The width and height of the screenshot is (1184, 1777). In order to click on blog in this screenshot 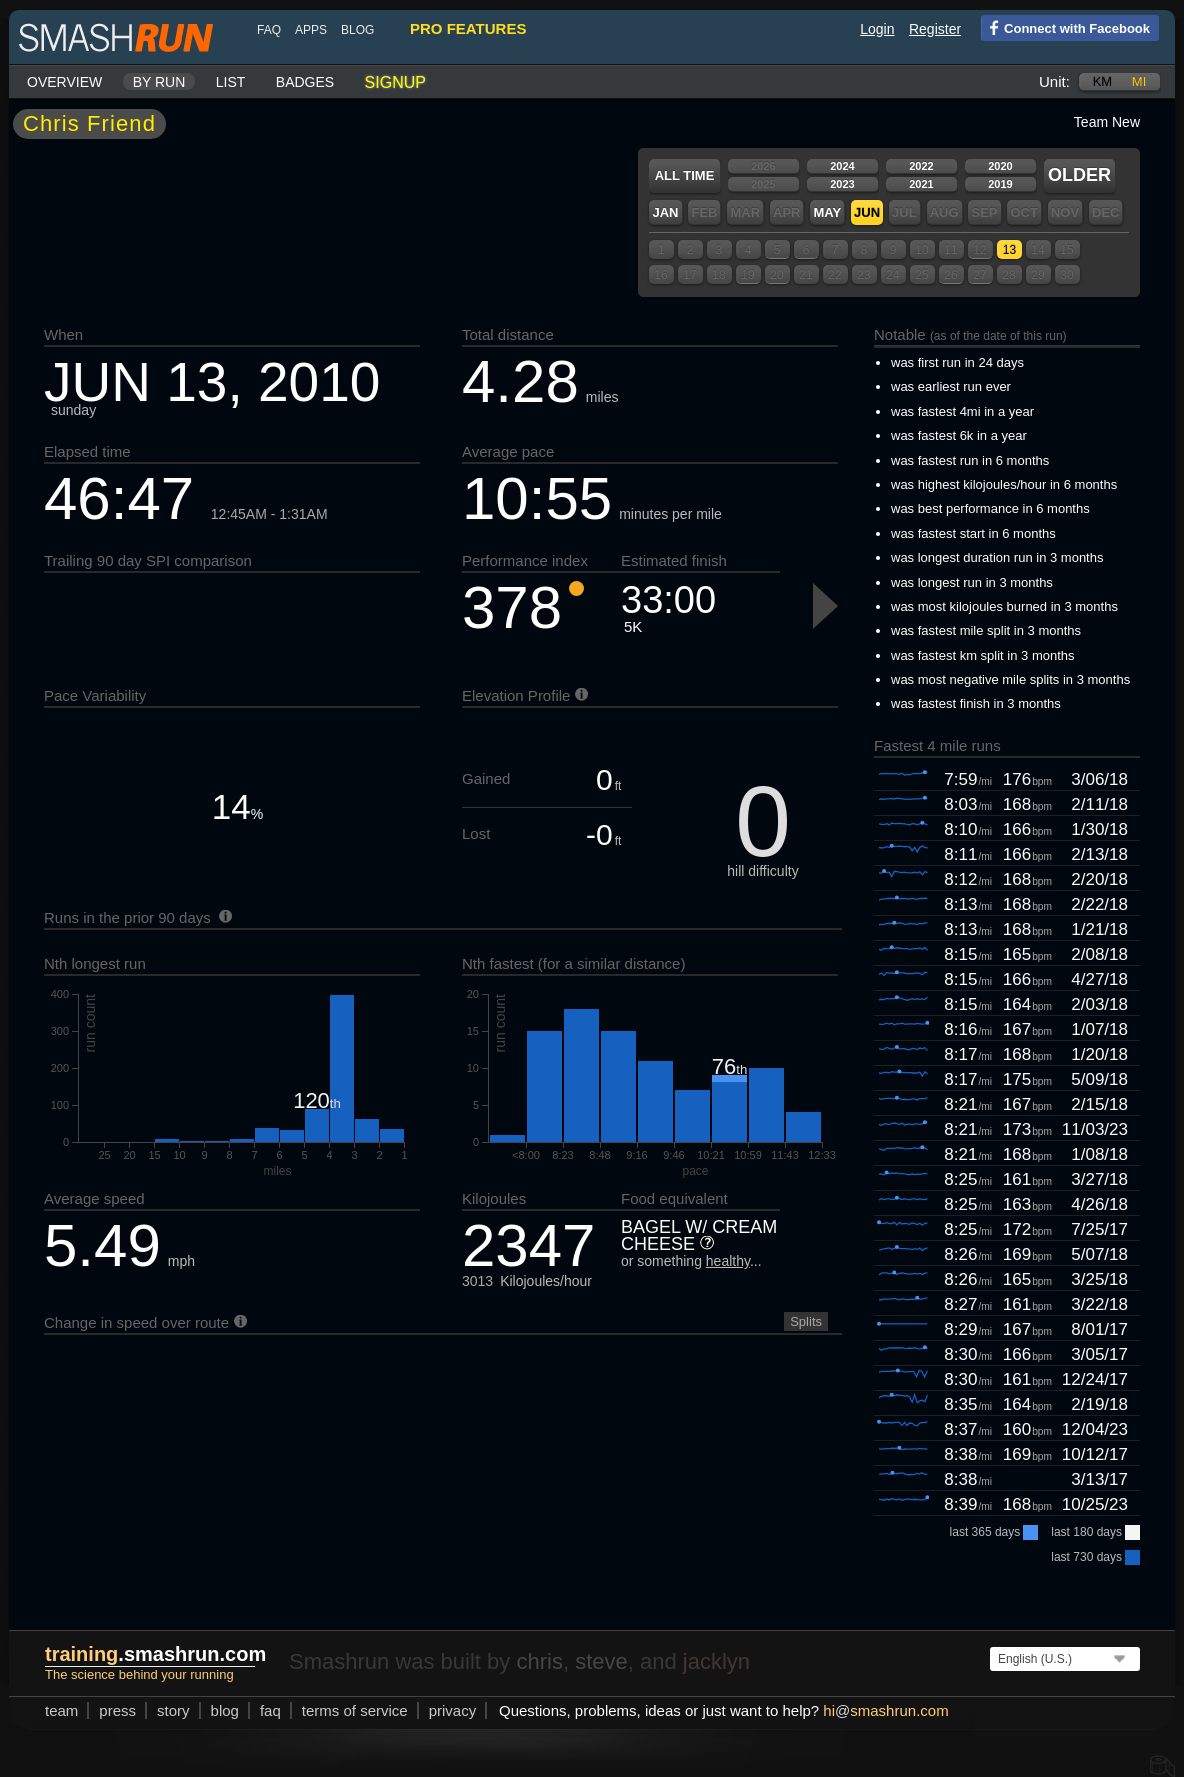, I will do `click(357, 30)`.